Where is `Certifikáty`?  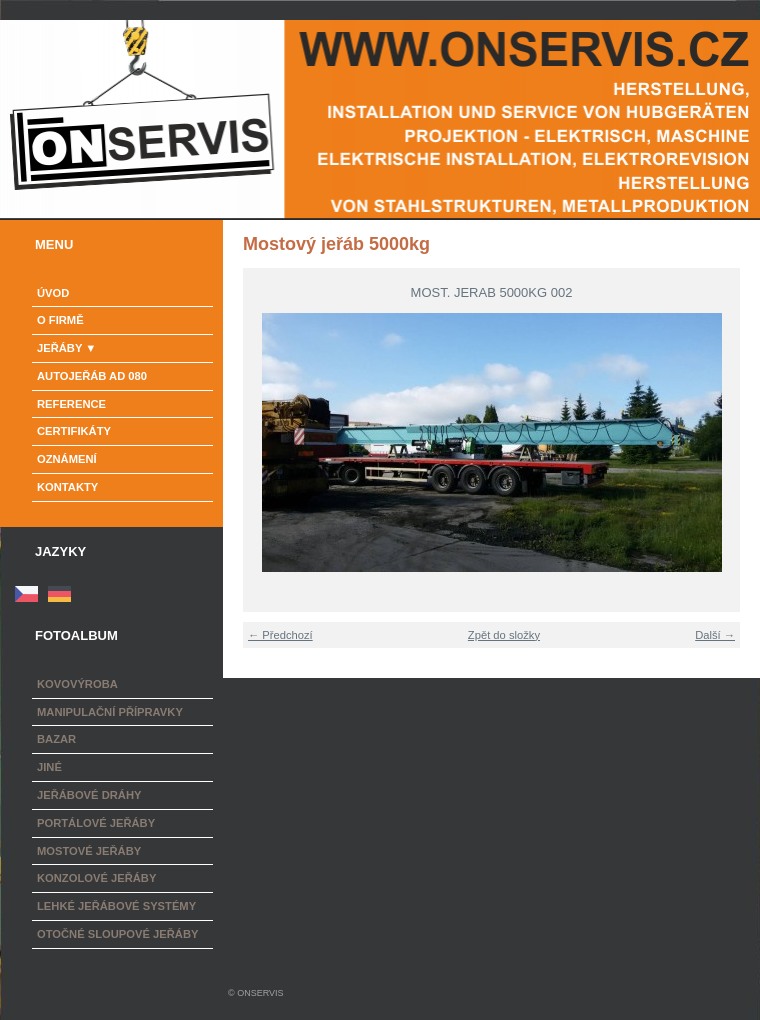
Certifikáty is located at coordinates (74, 431).